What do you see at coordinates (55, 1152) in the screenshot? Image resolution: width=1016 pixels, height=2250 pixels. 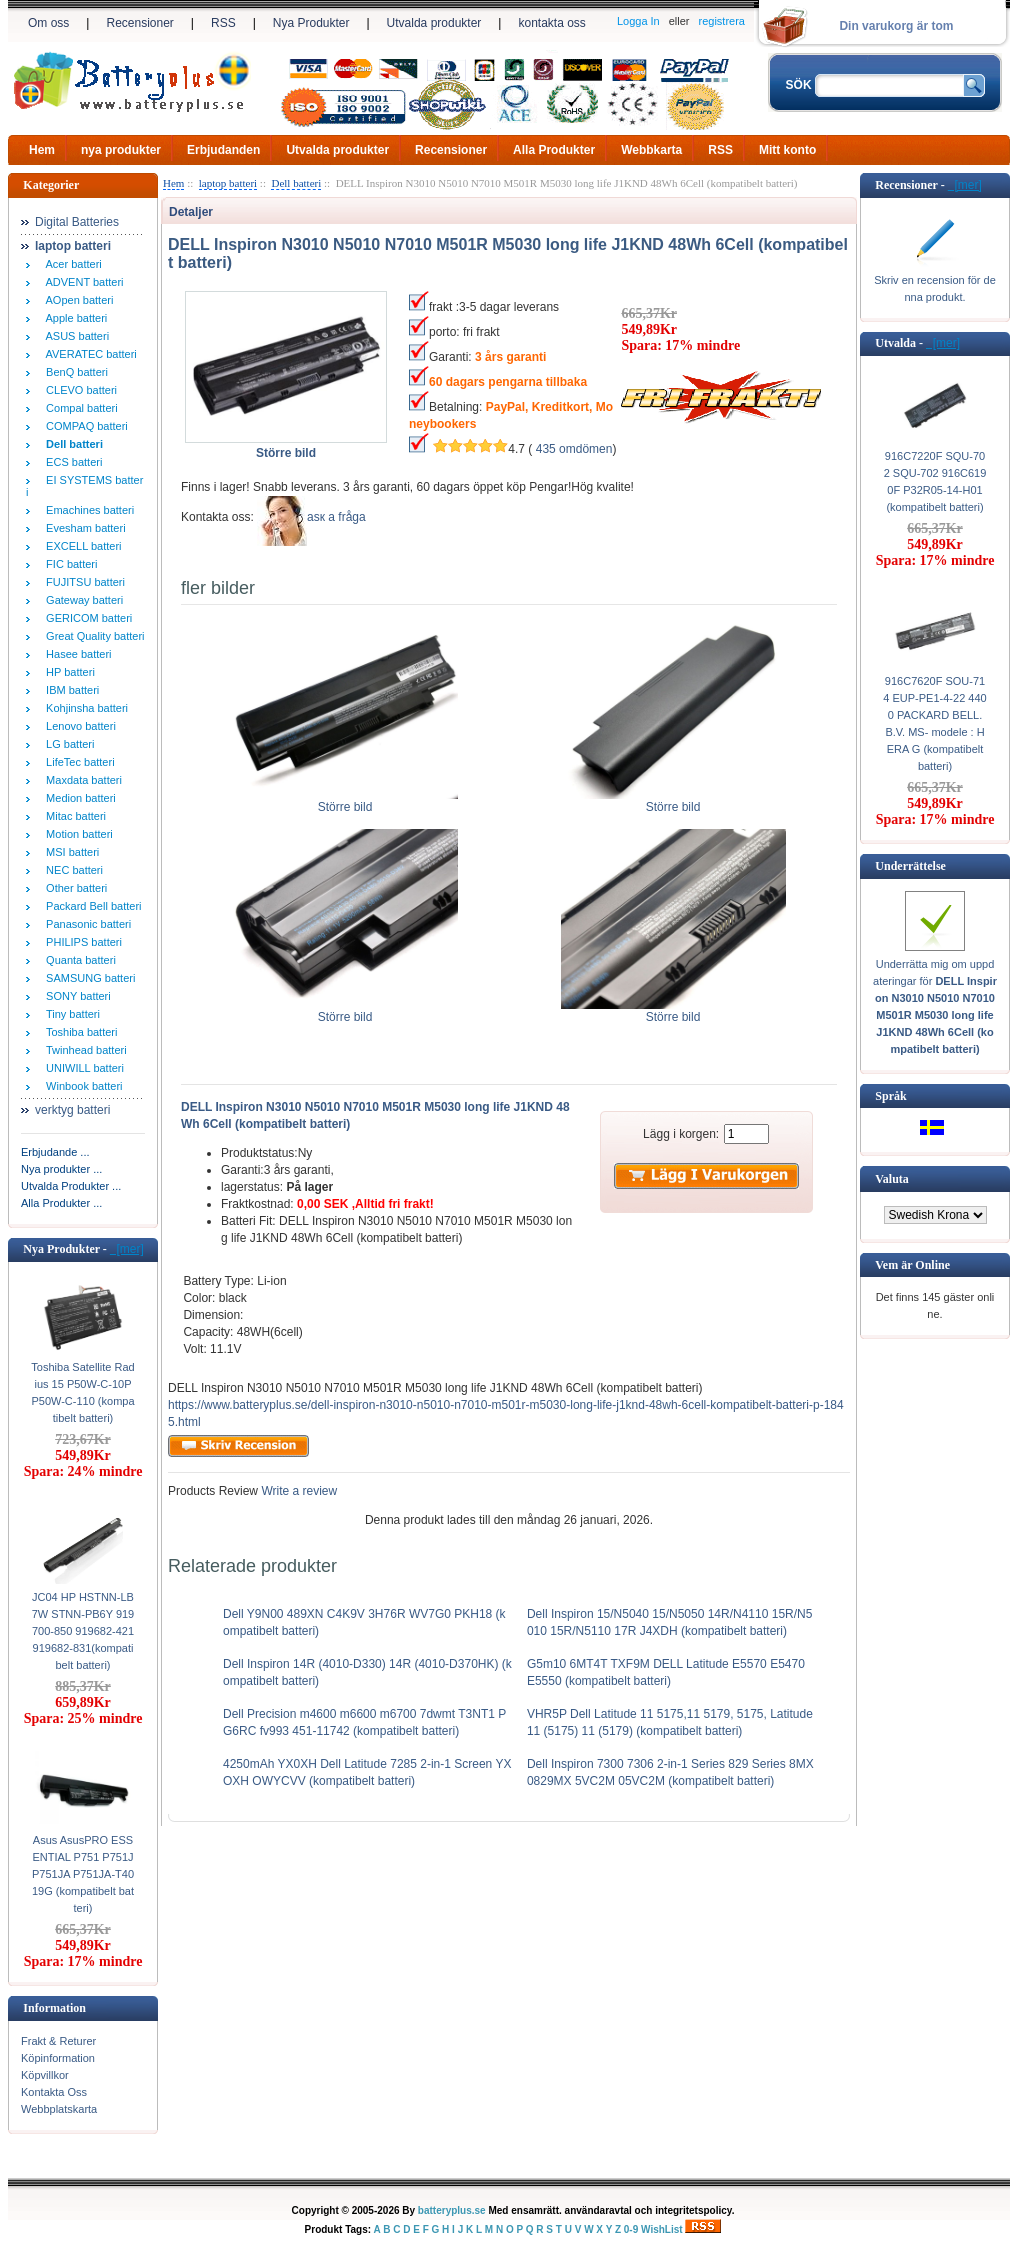 I see `Erbjudande ...` at bounding box center [55, 1152].